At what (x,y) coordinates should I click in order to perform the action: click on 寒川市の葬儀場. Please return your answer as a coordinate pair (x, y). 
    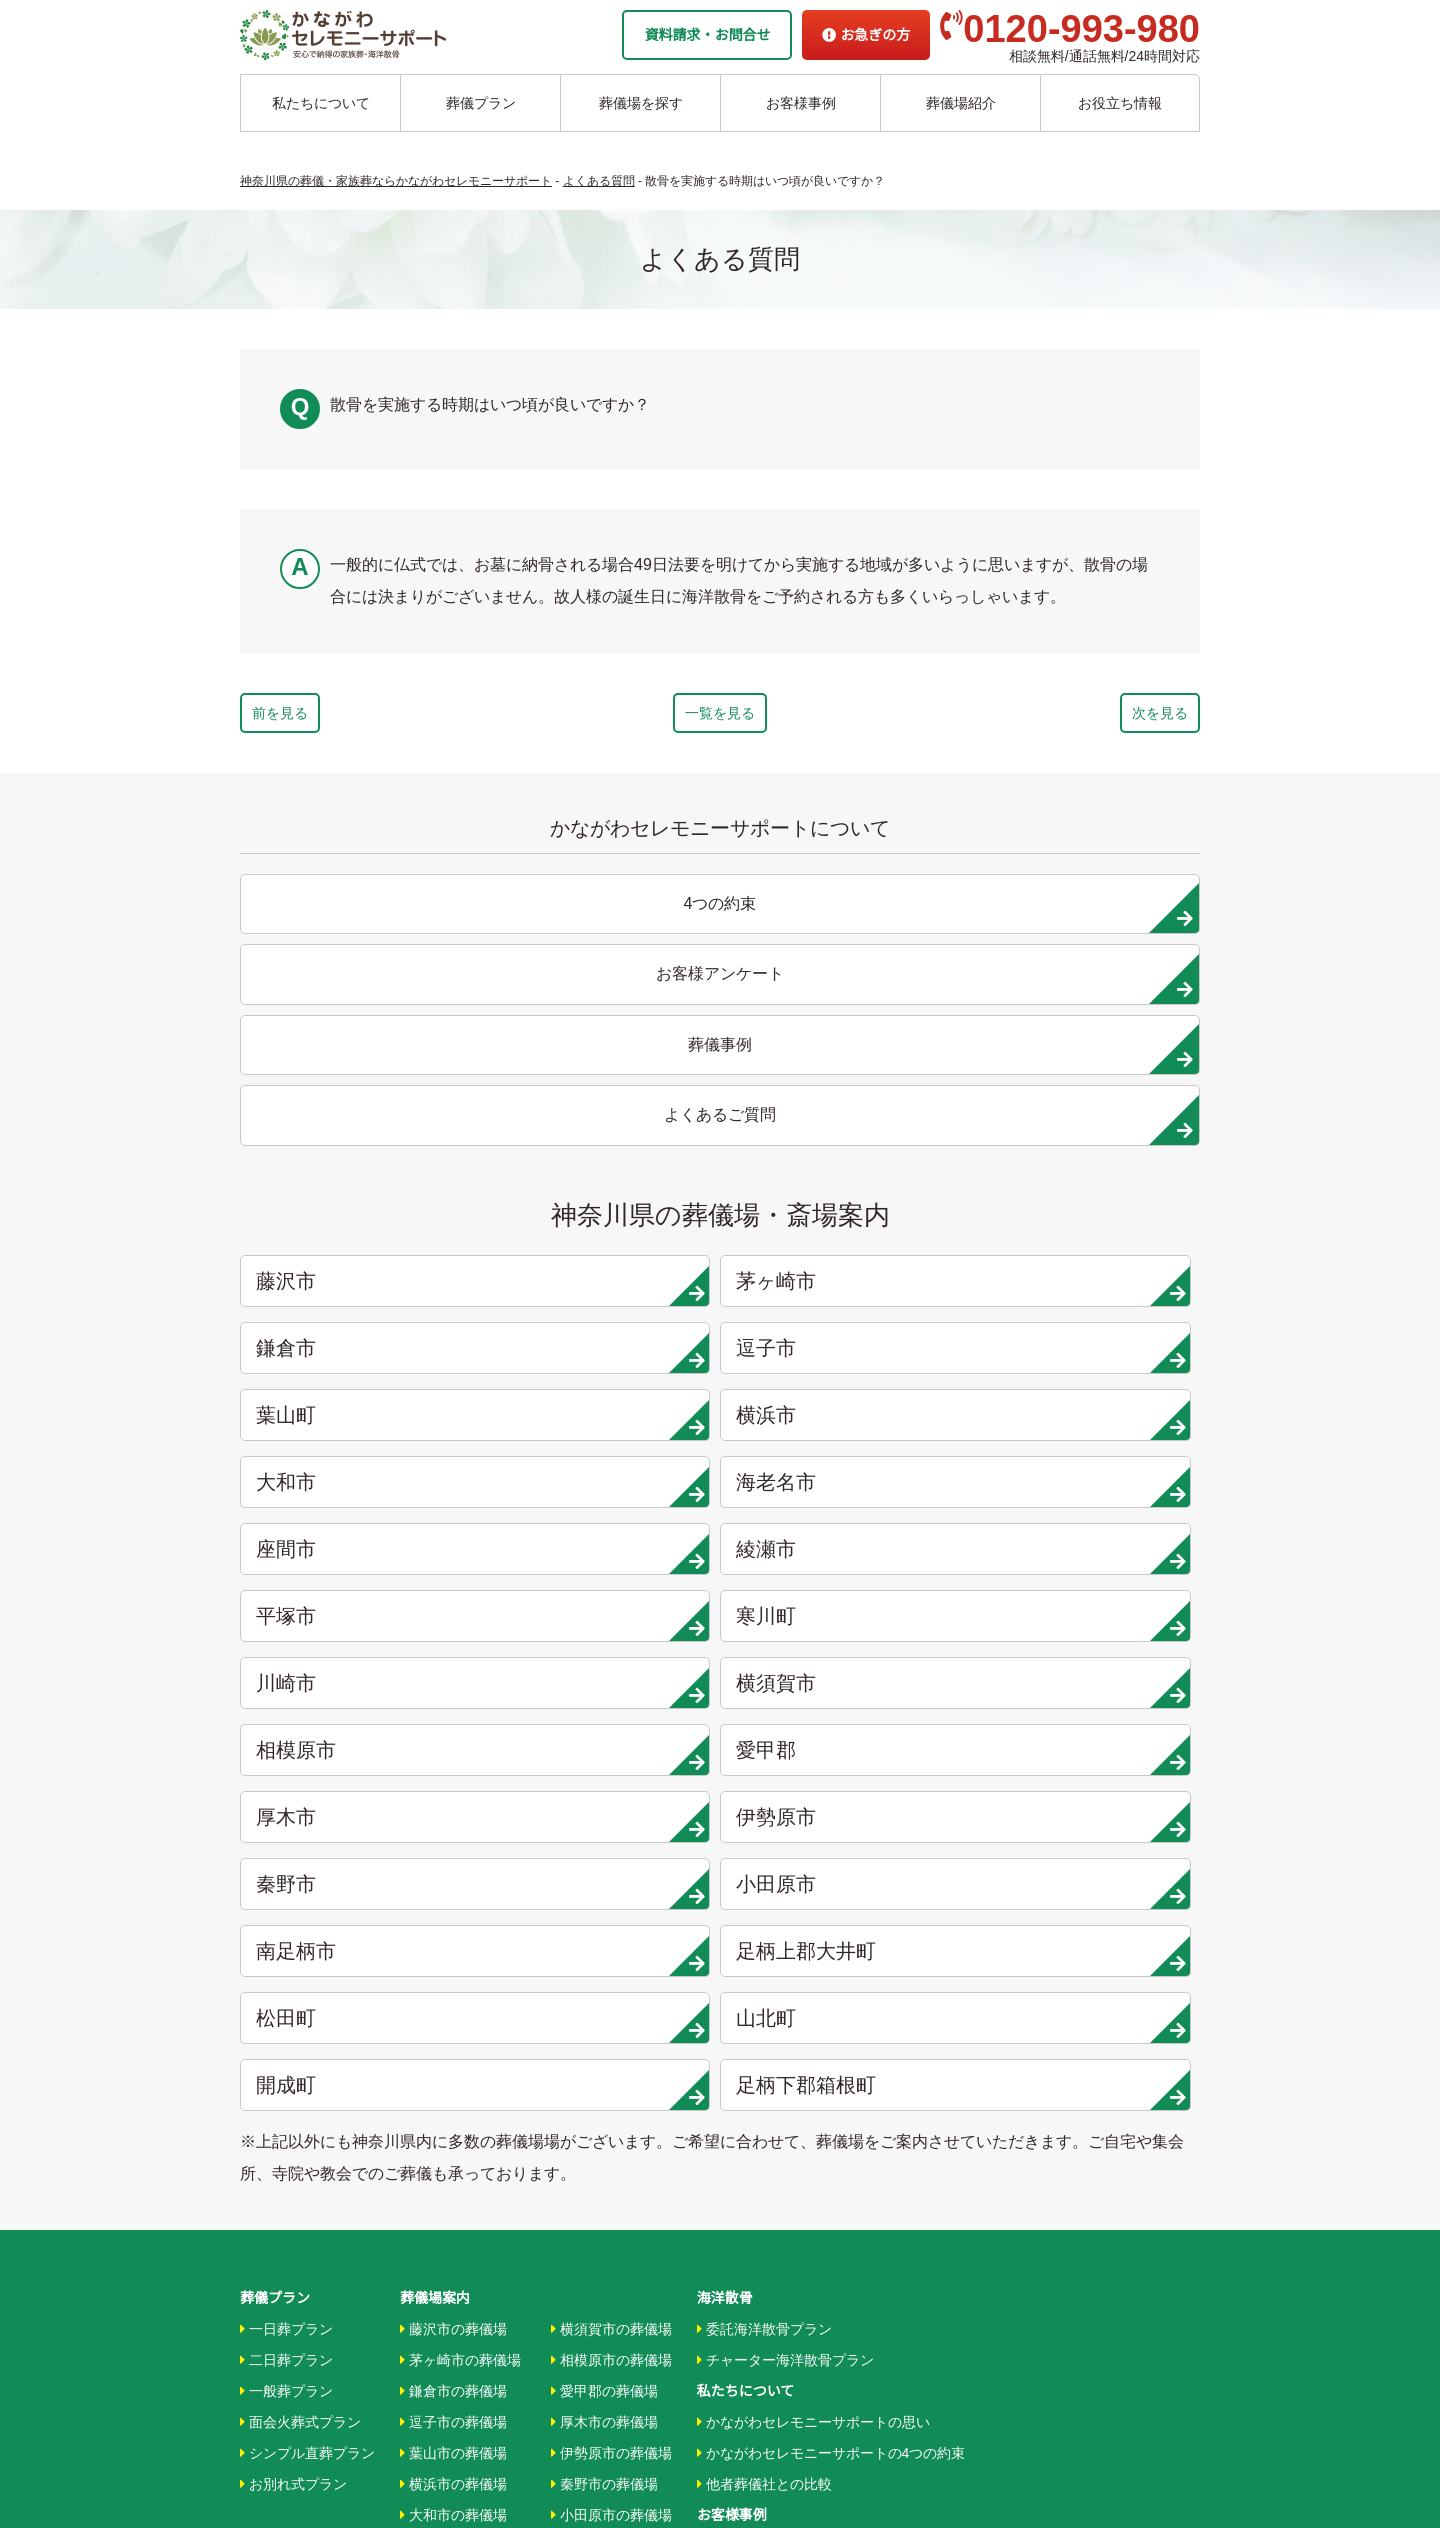
    Looking at the image, I should click on (453, 2068).